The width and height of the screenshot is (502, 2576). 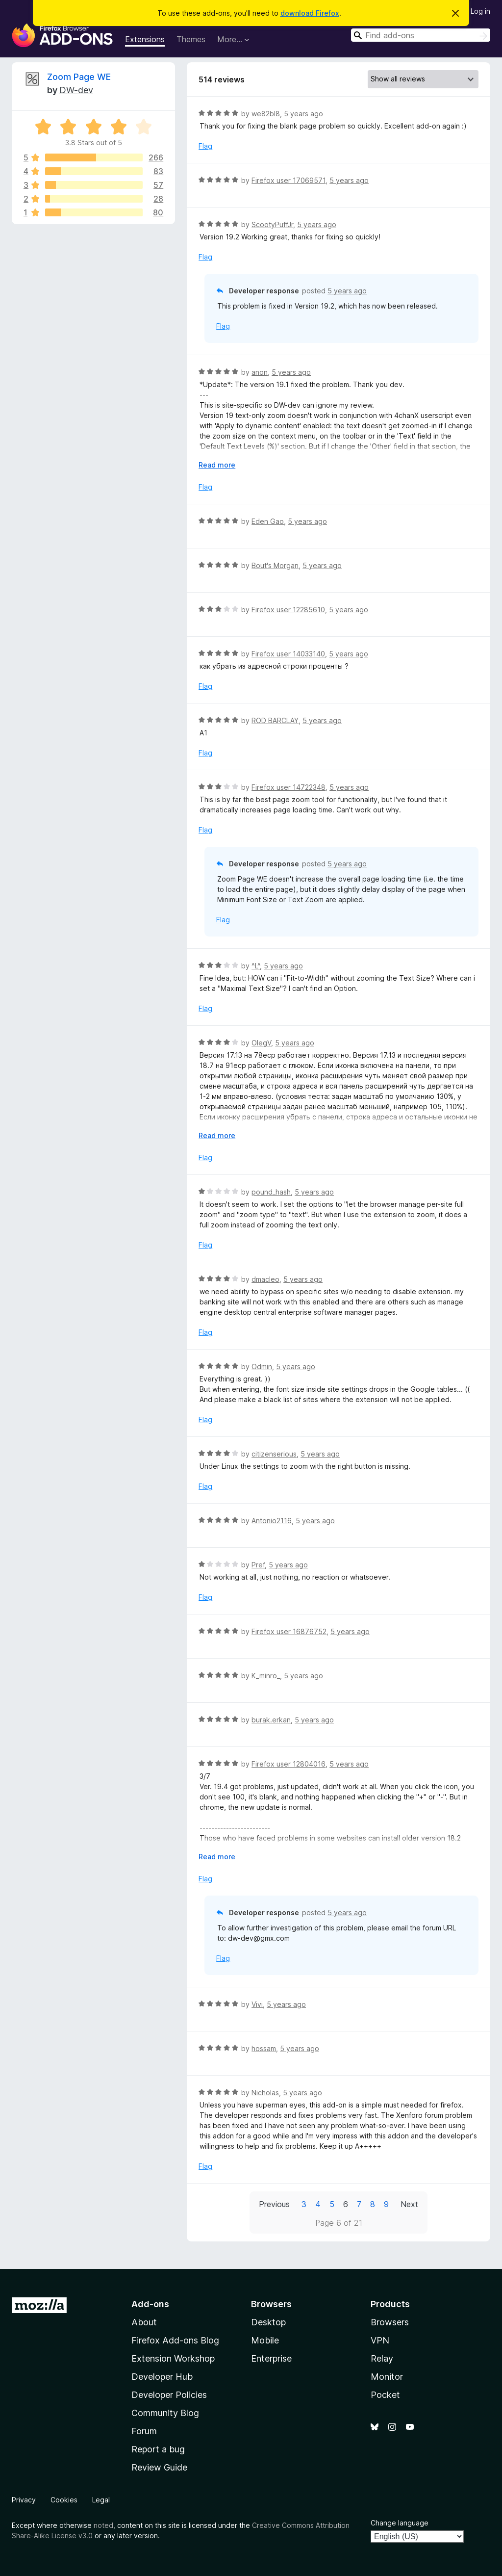 What do you see at coordinates (380, 2340) in the screenshot?
I see `VPN` at bounding box center [380, 2340].